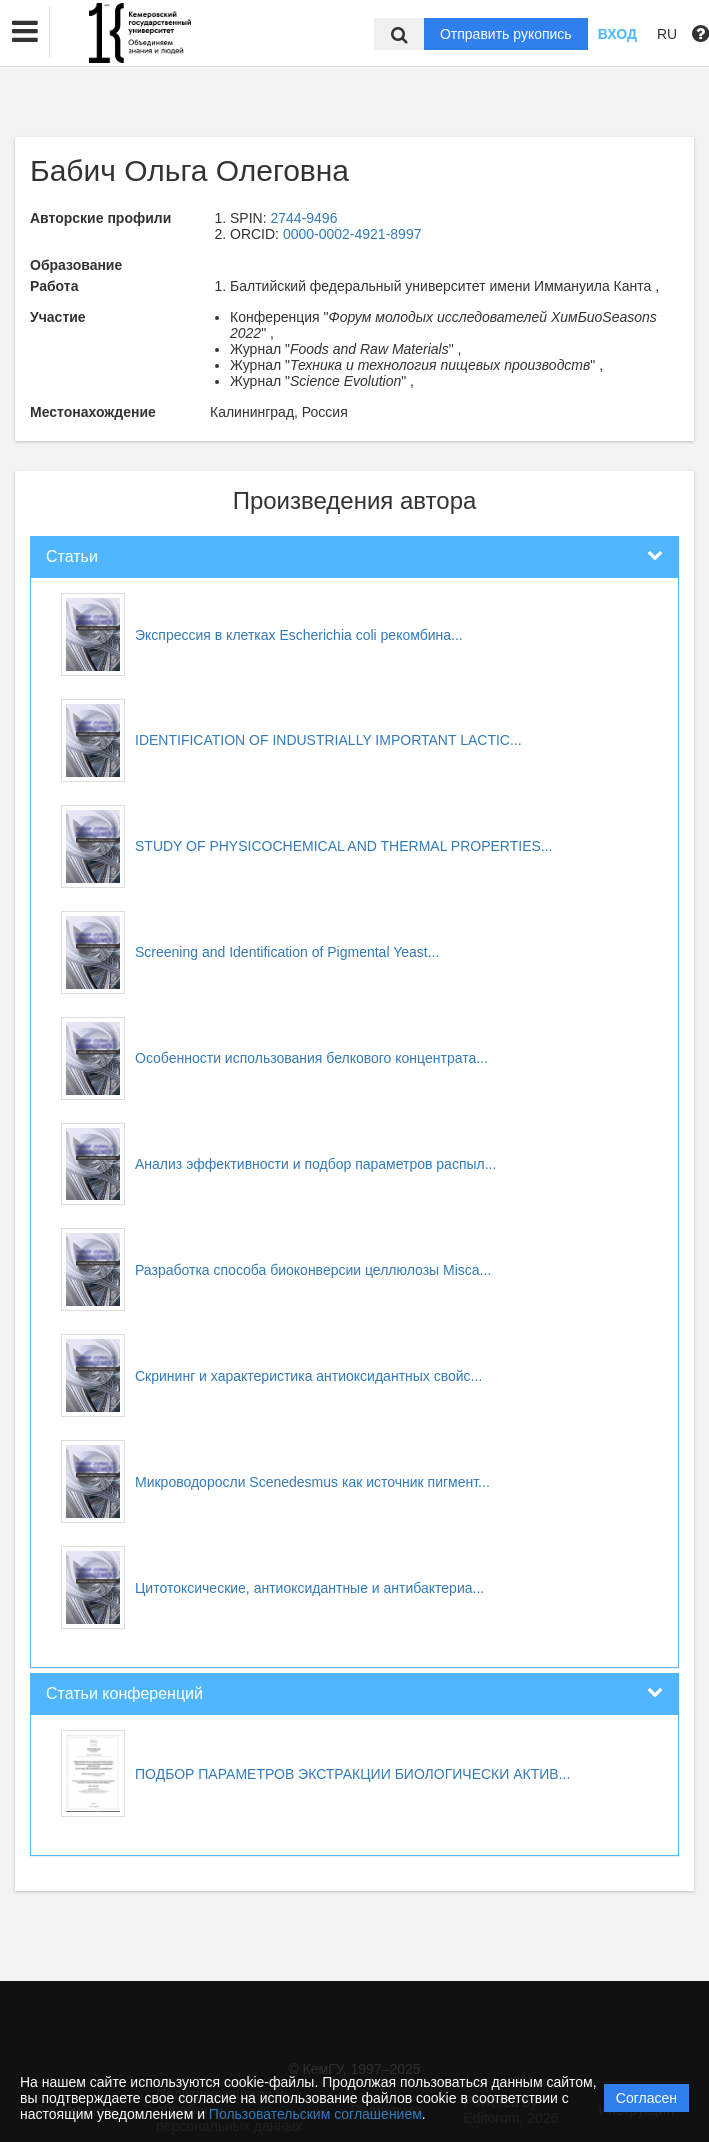 This screenshot has width=709, height=2142. I want to click on Пользовательским соглашением, so click(315, 2114).